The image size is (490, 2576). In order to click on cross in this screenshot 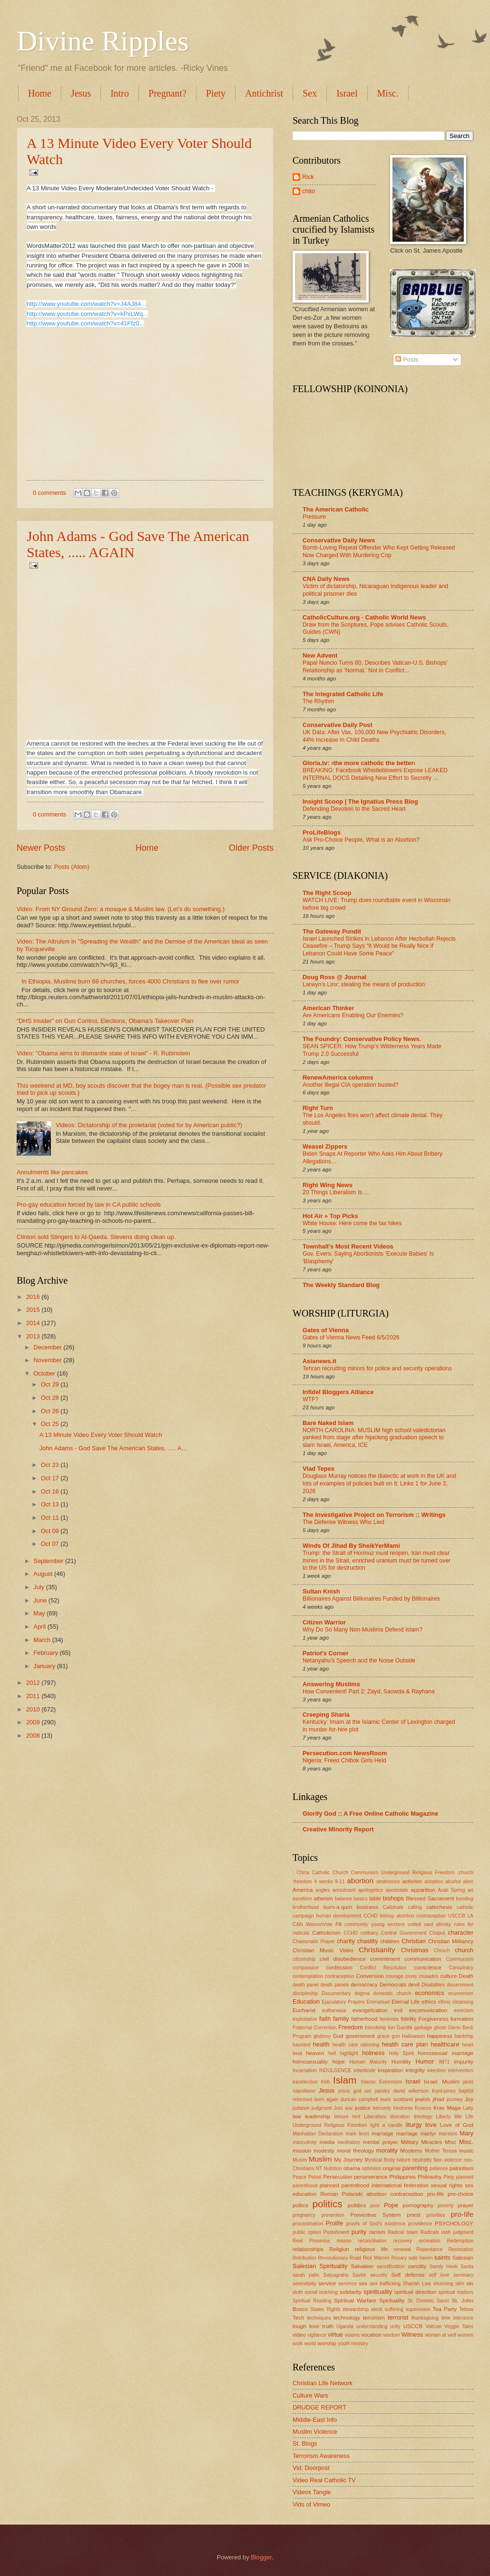, I will do `click(411, 1976)`.